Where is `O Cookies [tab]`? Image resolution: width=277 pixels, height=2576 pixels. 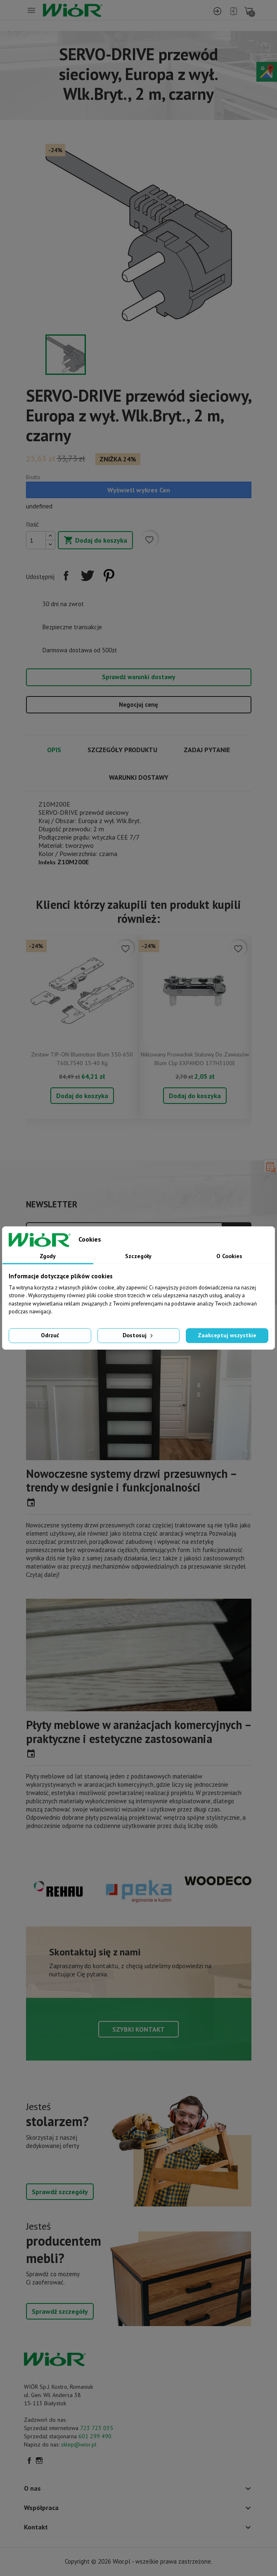
O Cookies [tab] is located at coordinates (229, 1256).